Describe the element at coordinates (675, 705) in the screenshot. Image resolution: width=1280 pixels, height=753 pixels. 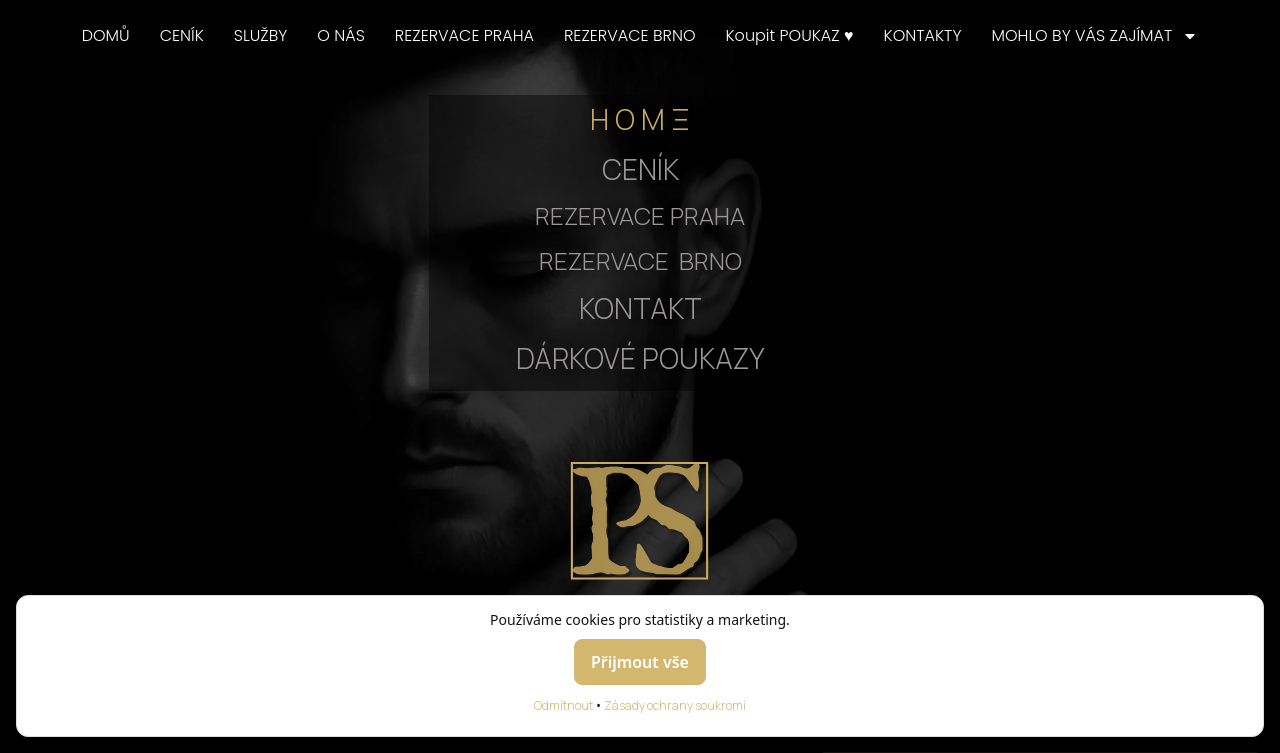
I see `Zásady ochrany soukromí` at that location.